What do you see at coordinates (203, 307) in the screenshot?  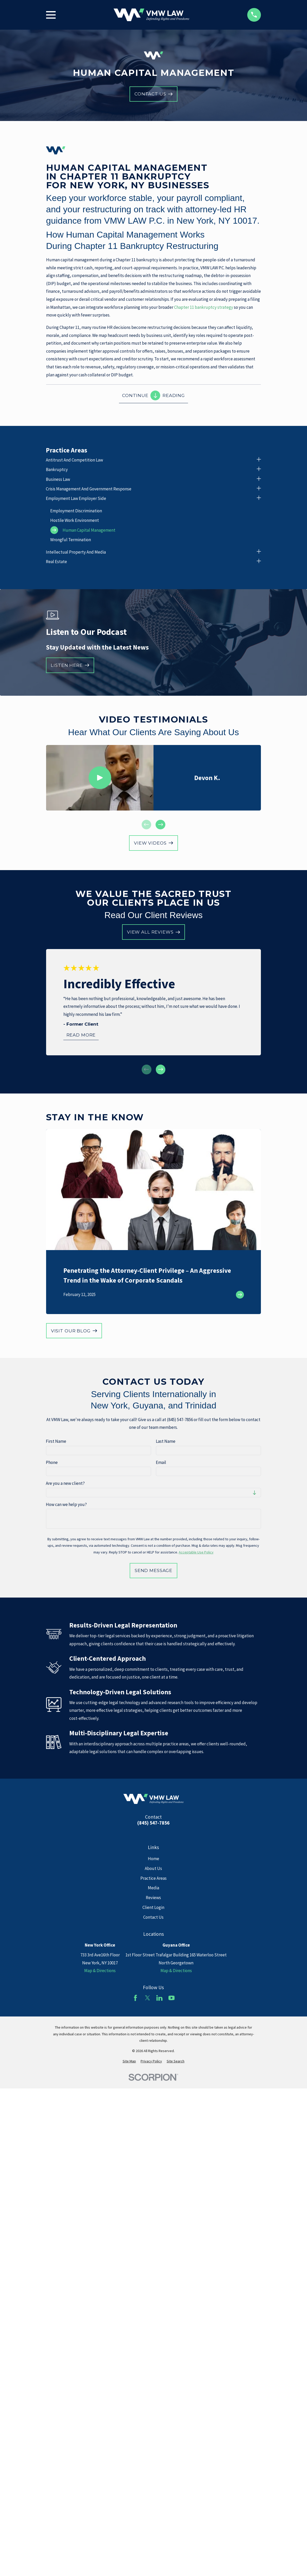 I see `Chapter 11 bankruptcy strategy` at bounding box center [203, 307].